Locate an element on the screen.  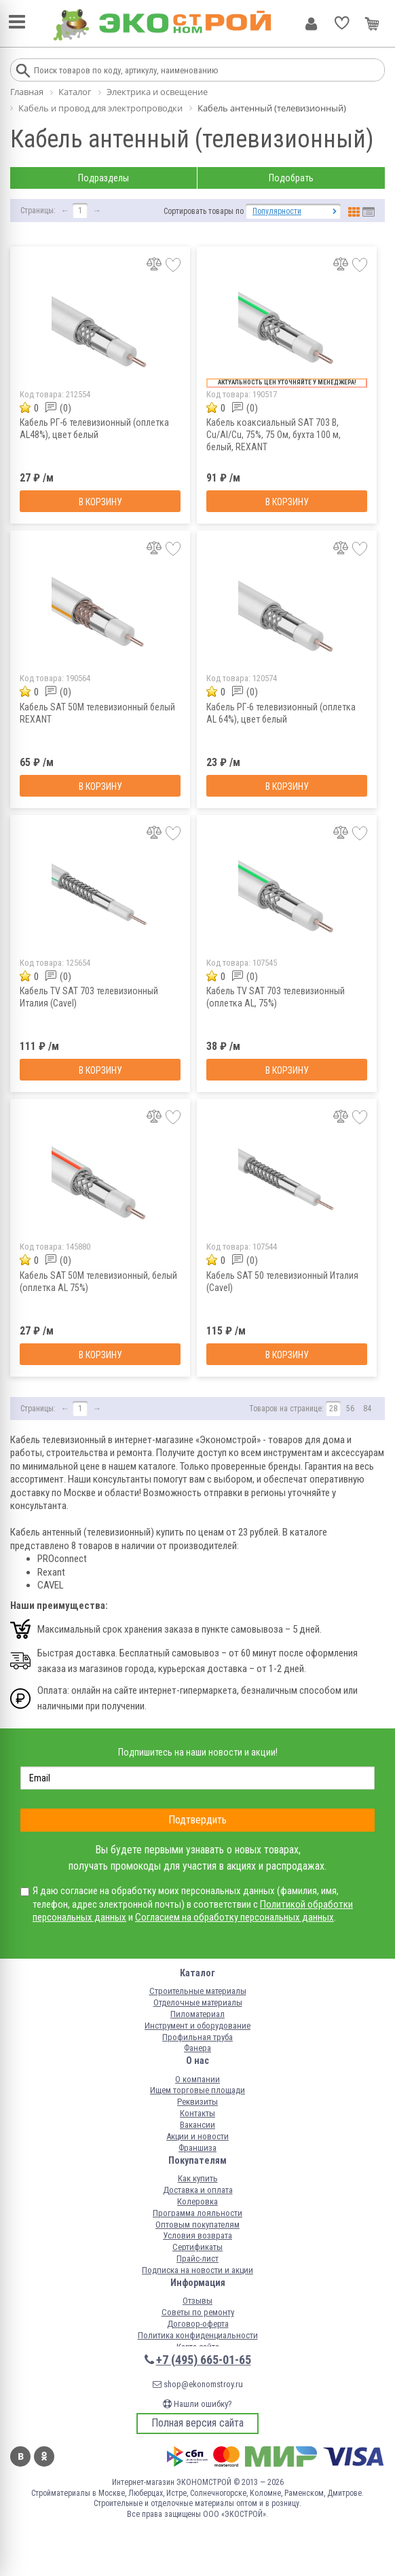
Пиломатериал is located at coordinates (197, 2014).